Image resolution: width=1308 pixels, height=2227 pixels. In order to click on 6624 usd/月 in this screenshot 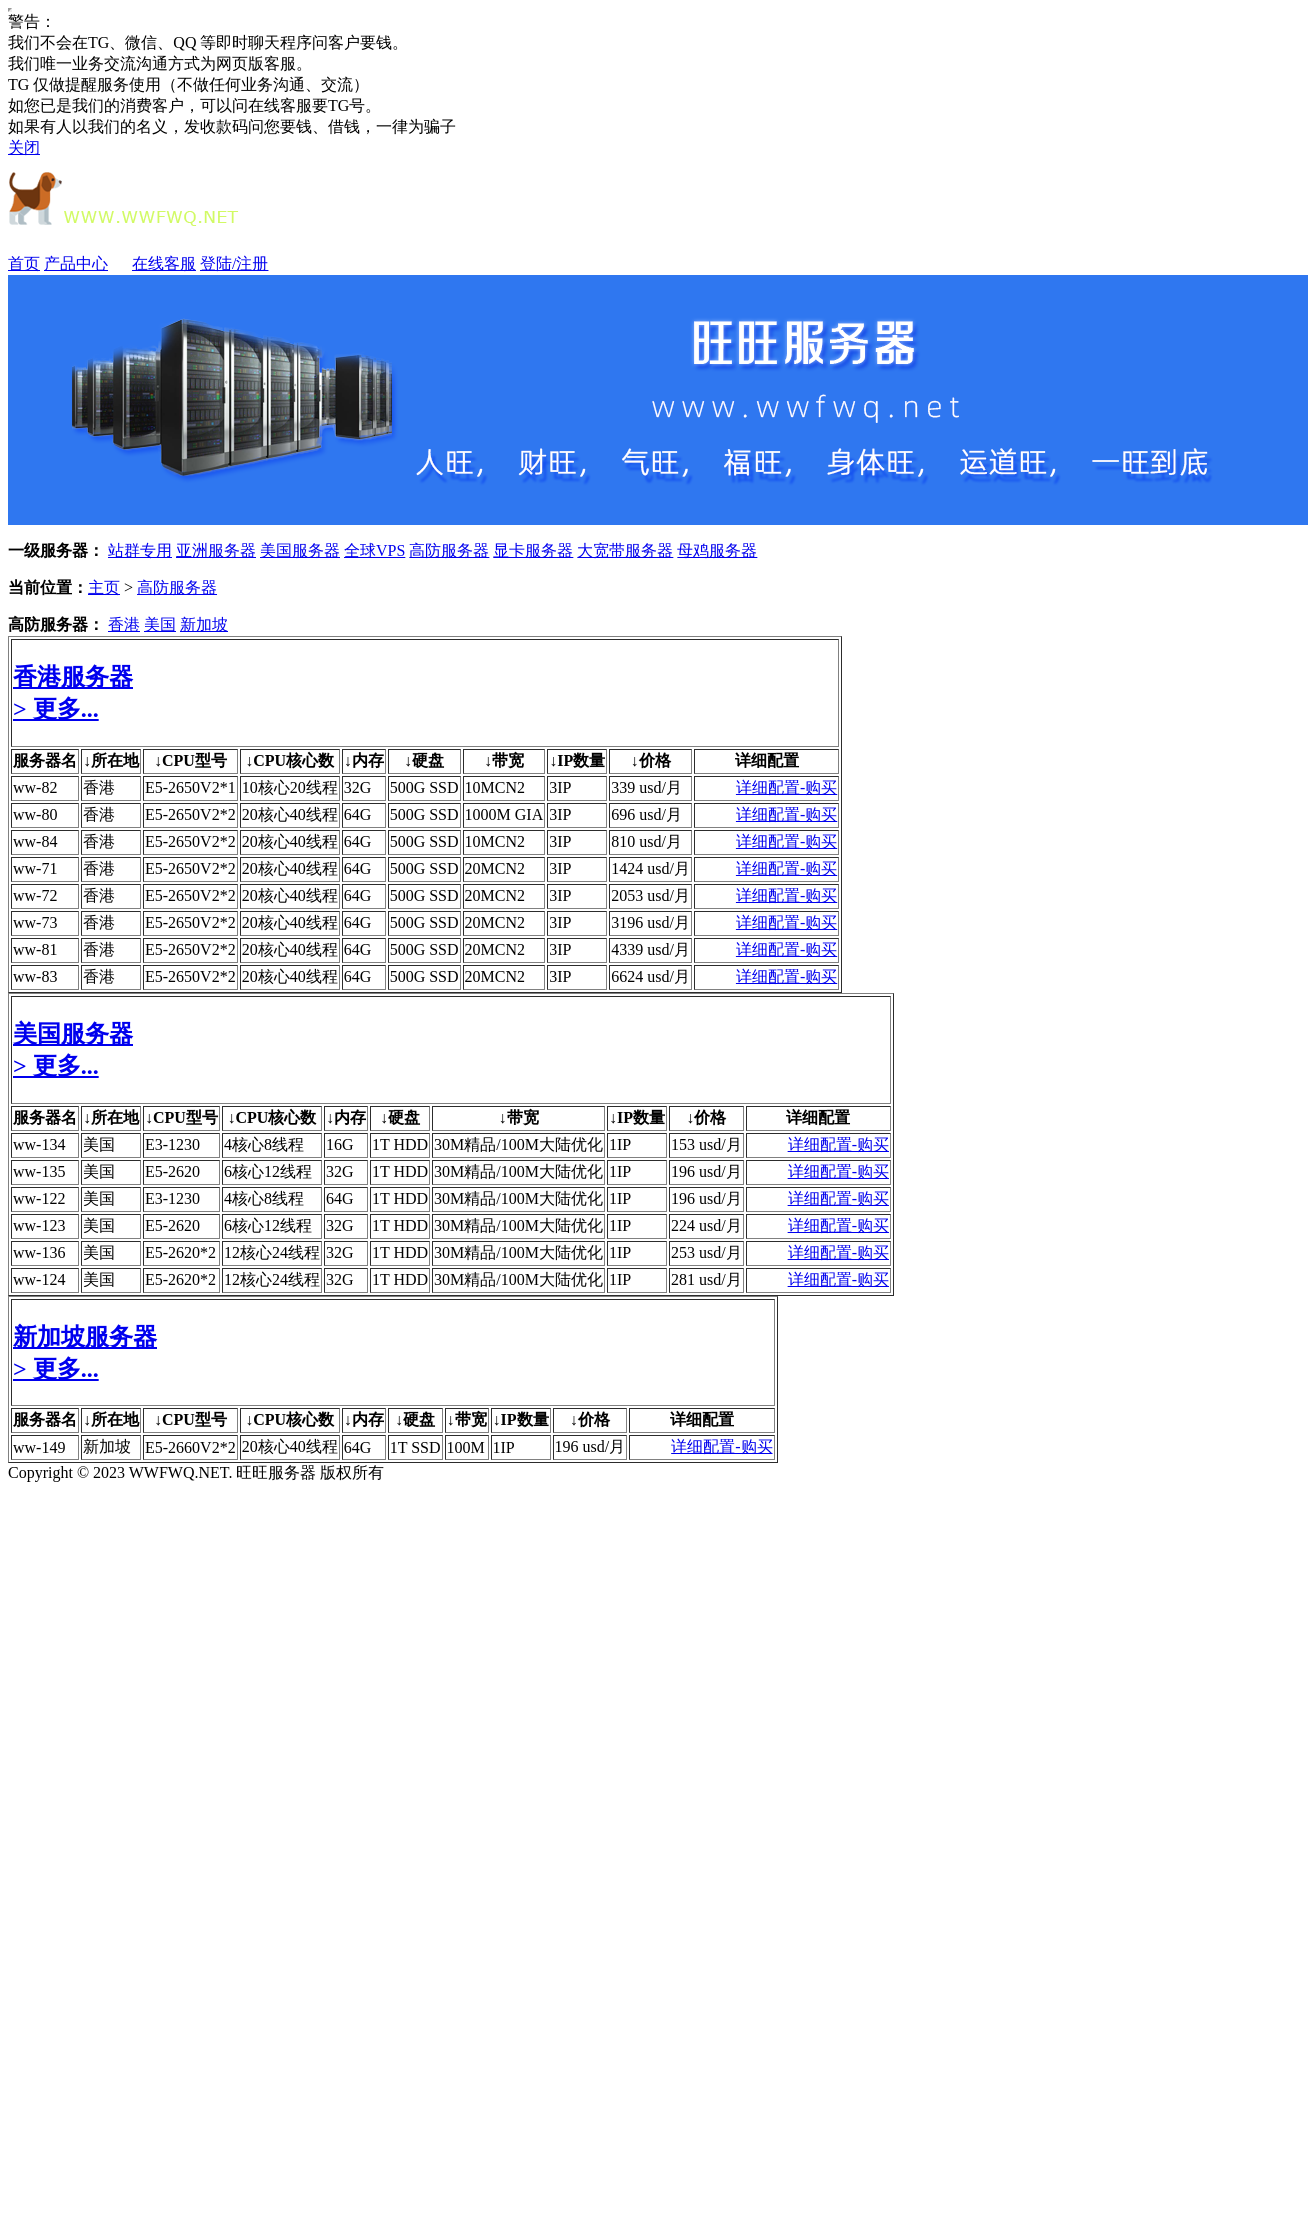, I will do `click(650, 976)`.